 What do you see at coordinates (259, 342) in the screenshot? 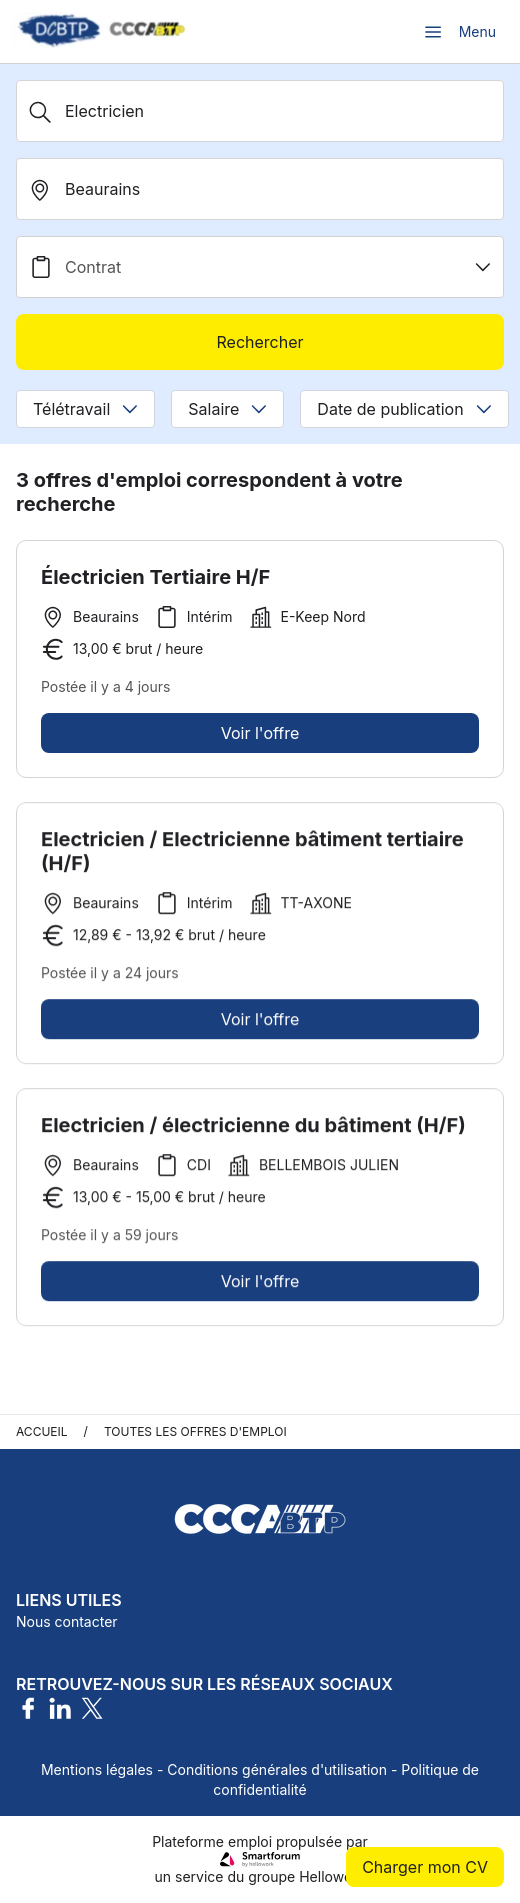
I see `Rechercher` at bounding box center [259, 342].